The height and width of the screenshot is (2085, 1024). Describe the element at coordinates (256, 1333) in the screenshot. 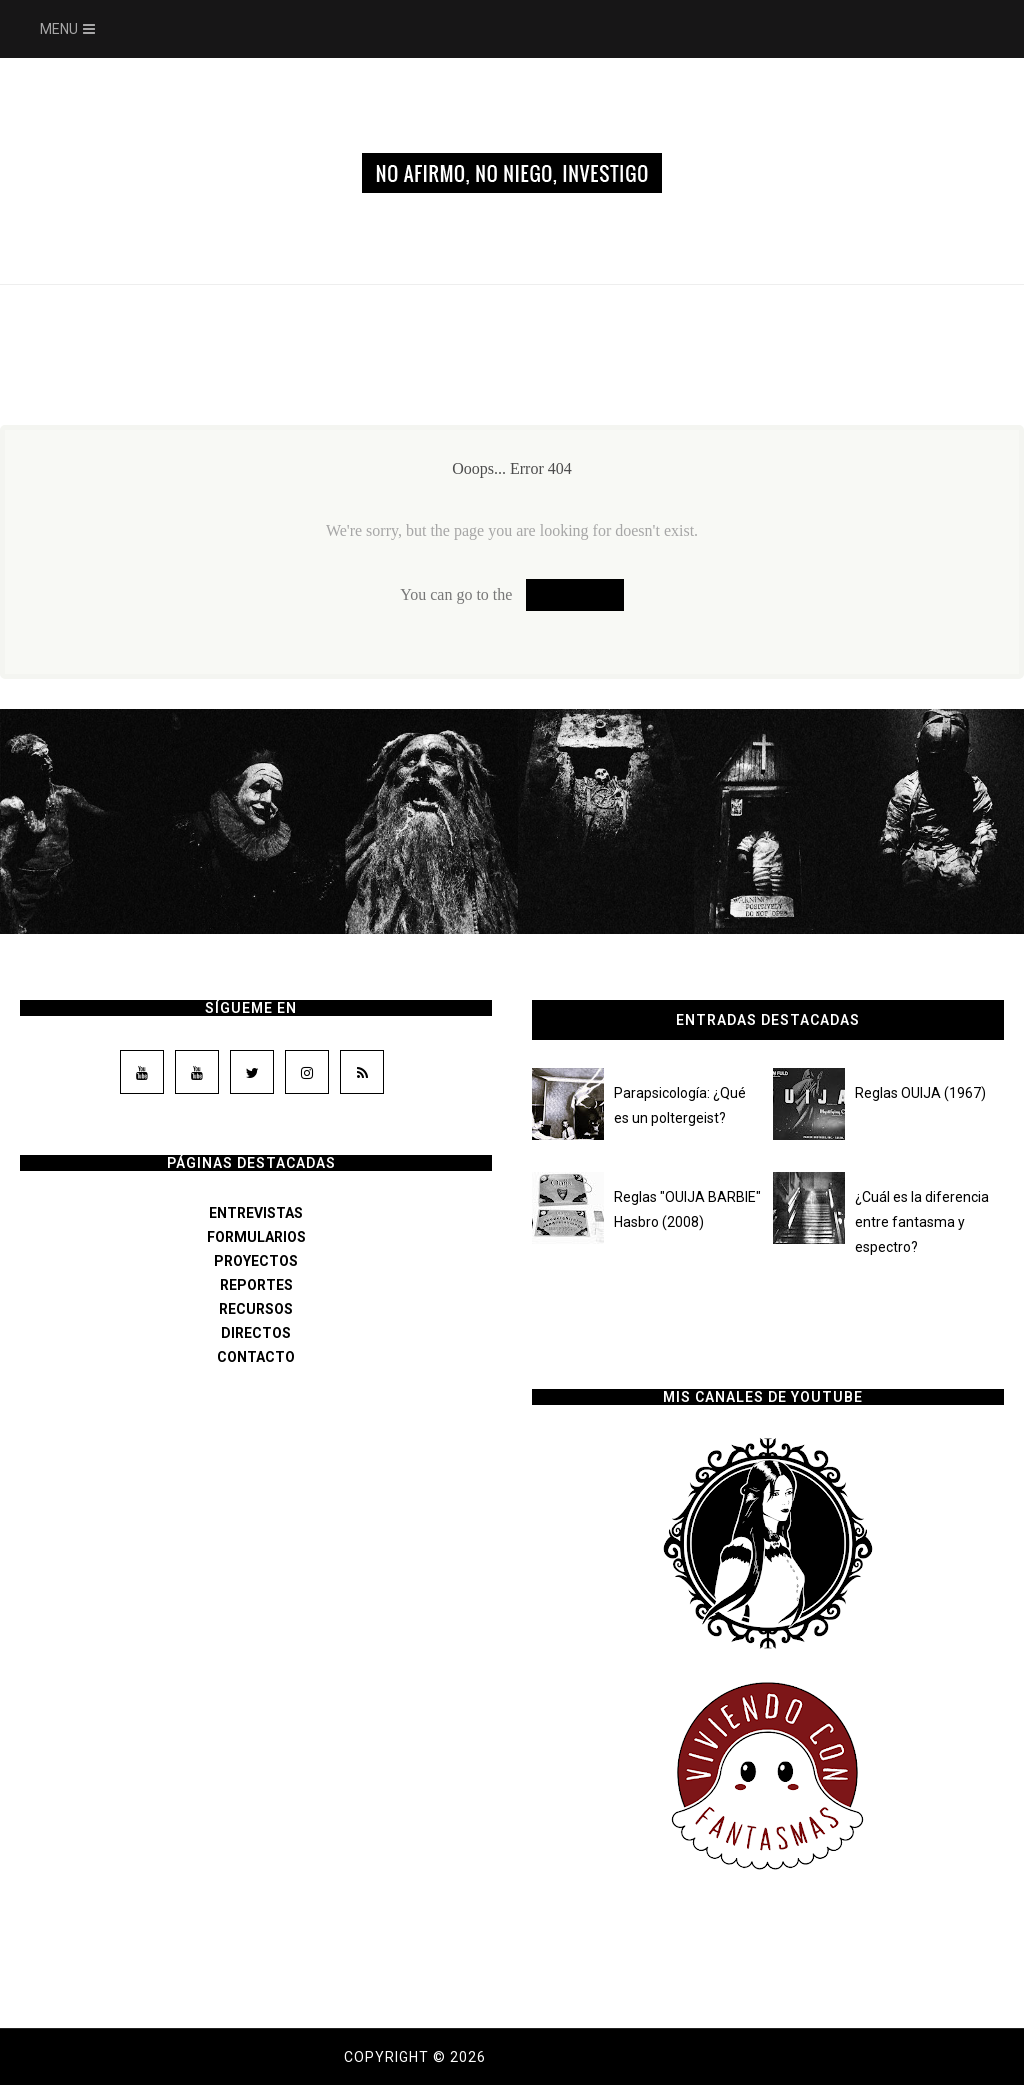

I see `DIRECTOS` at that location.